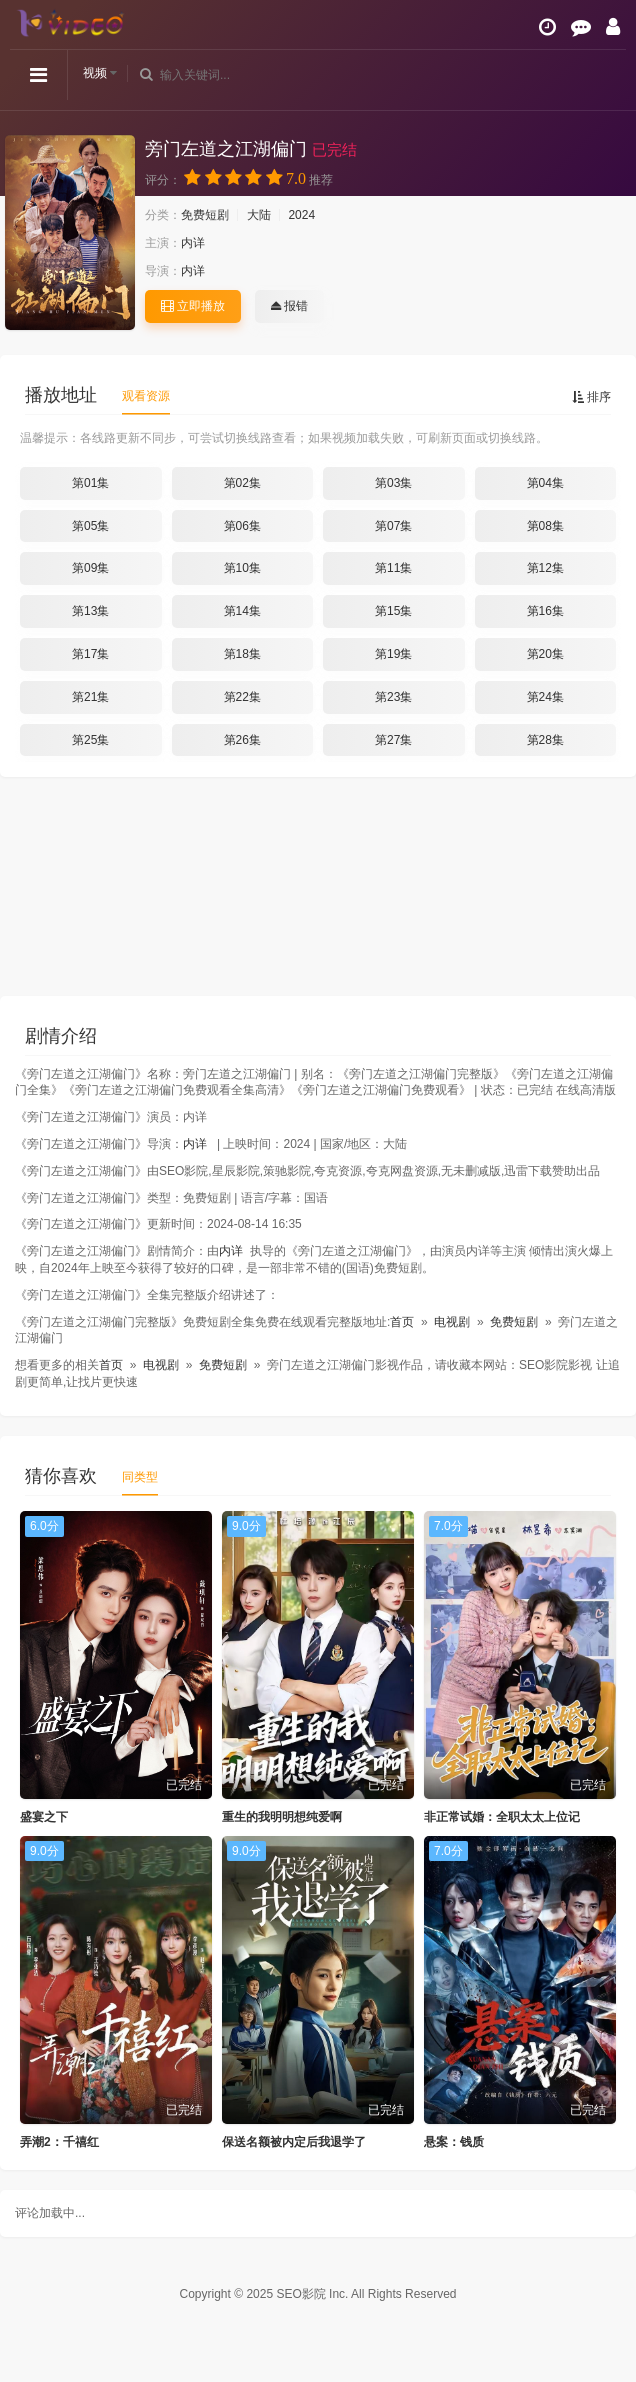 This screenshot has width=636, height=2382. What do you see at coordinates (402, 1322) in the screenshot?
I see `首页` at bounding box center [402, 1322].